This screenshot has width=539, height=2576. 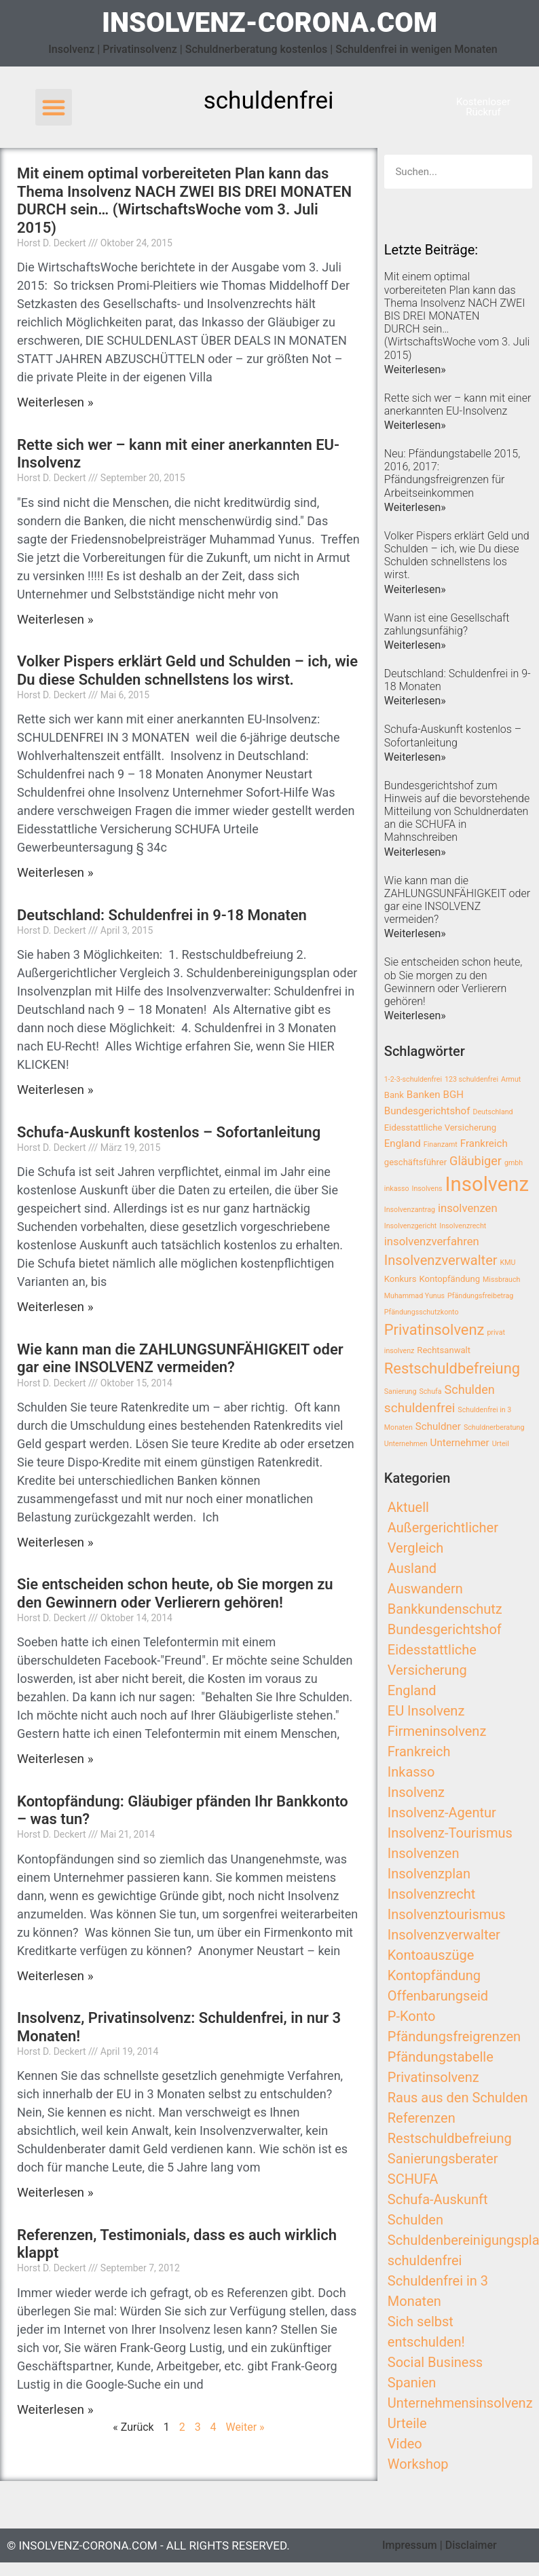 I want to click on Unternehmer [Unternehmer (4 Einträge)], so click(x=459, y=1443).